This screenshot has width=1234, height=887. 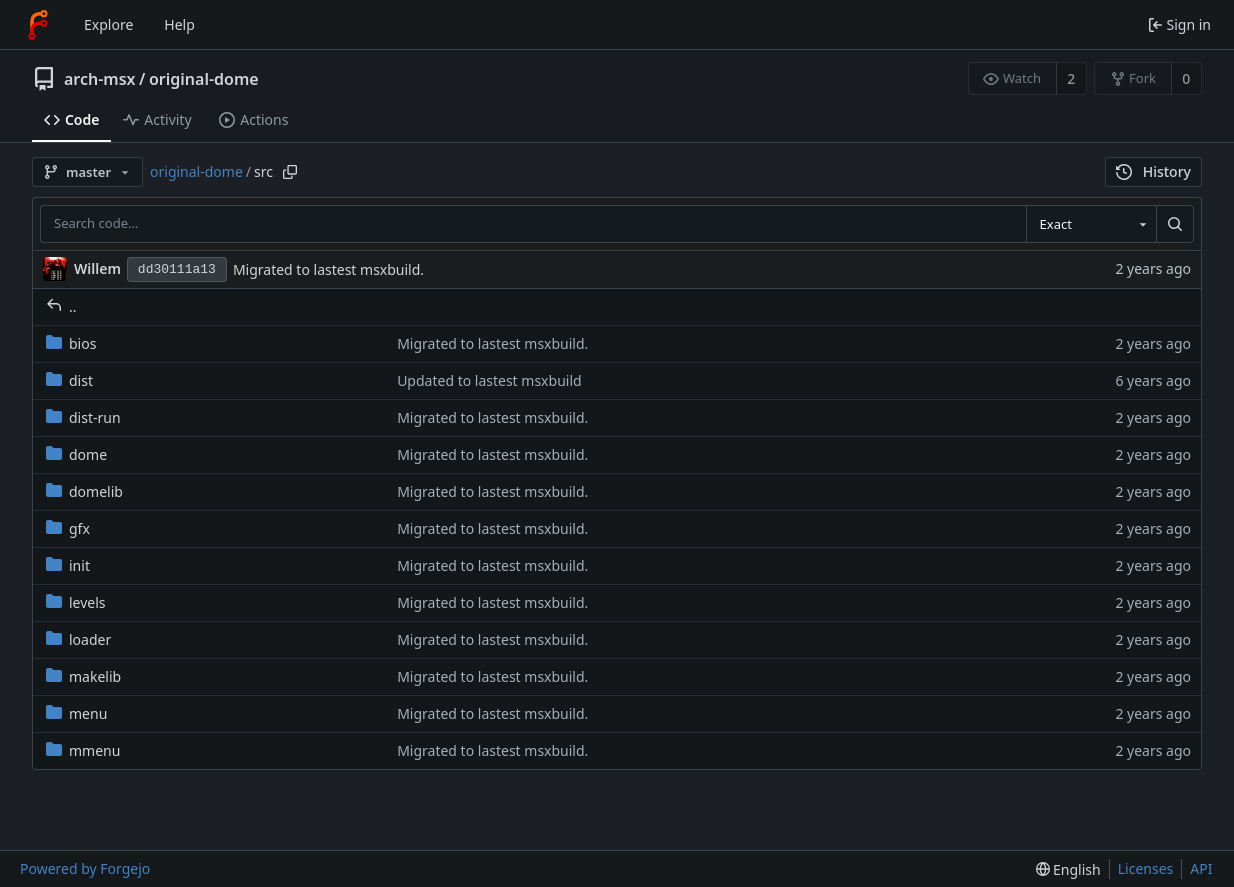 I want to click on [Home], so click(x=38, y=25).